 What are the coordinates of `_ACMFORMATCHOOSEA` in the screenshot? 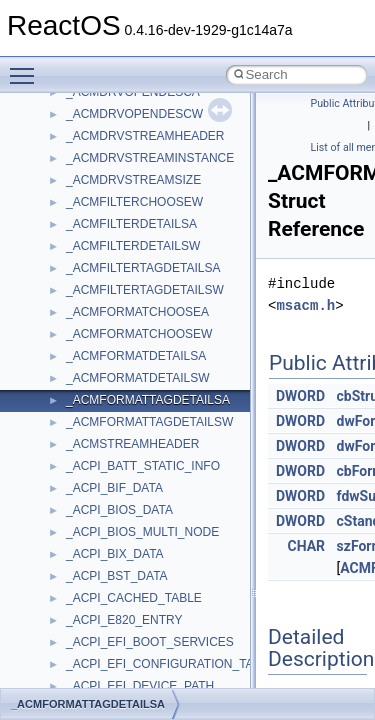 It's located at (137, 312).